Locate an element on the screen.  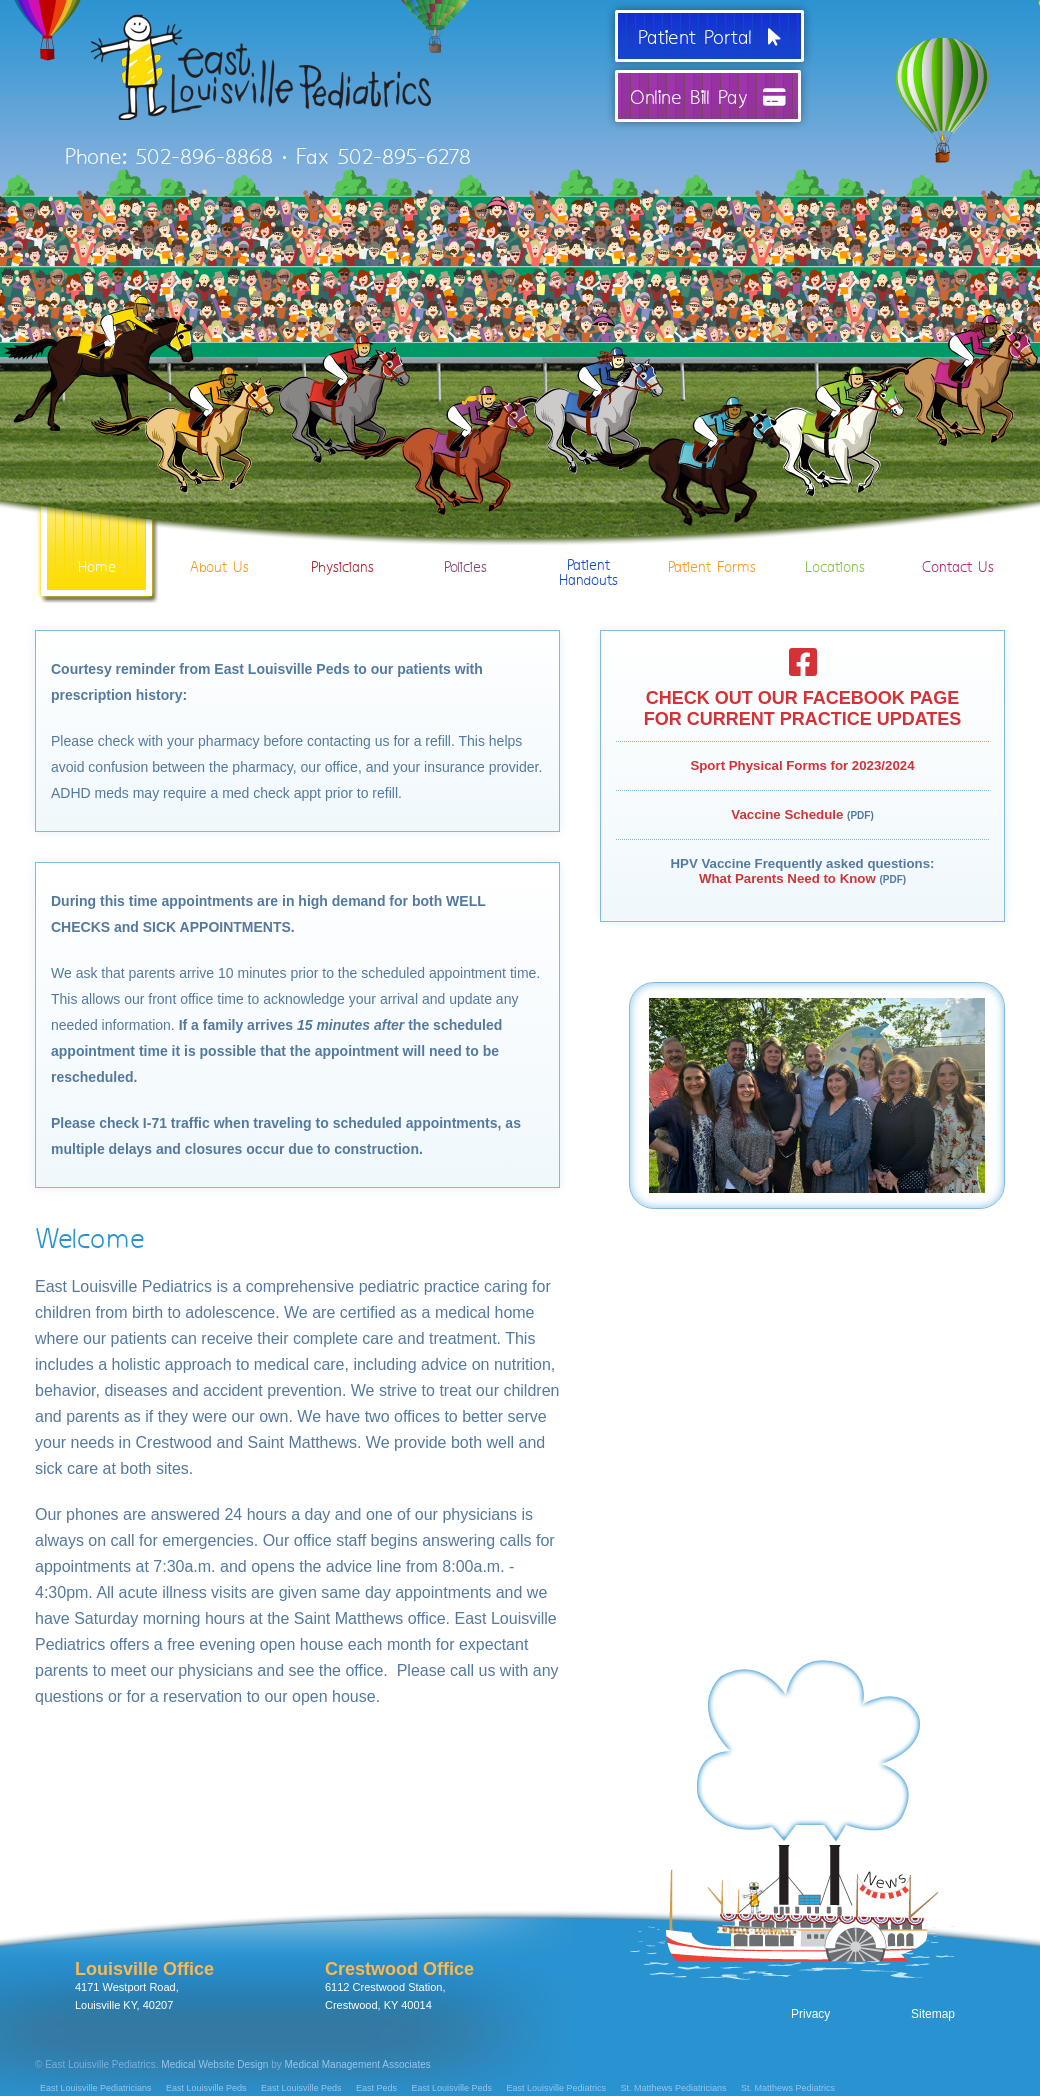
East Louisville Pediatrics is located at coordinates (557, 2088).